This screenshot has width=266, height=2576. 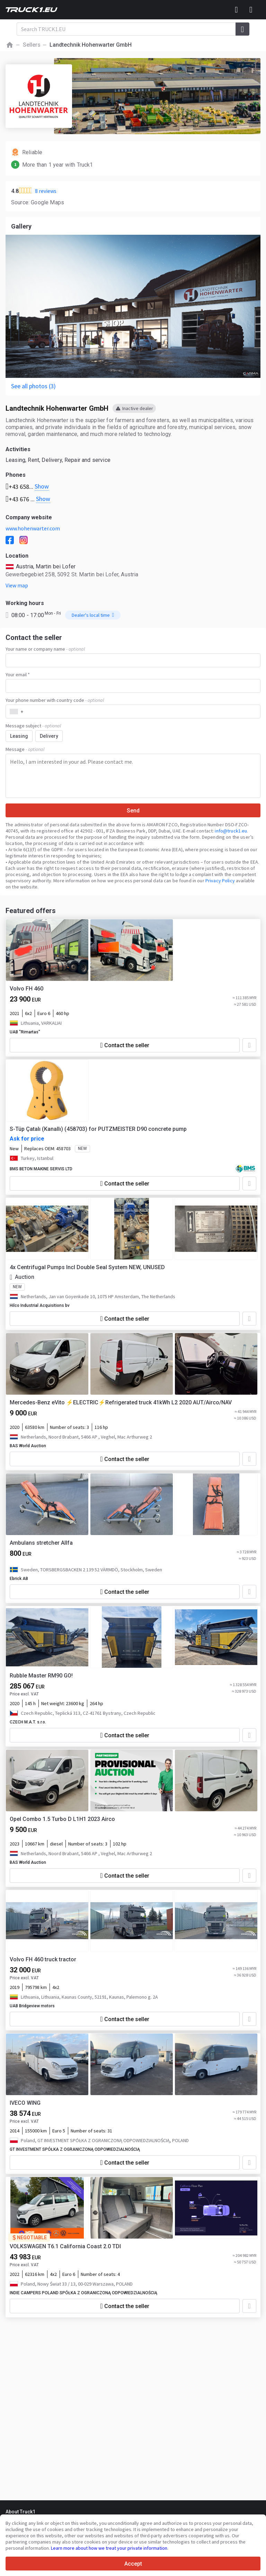 I want to click on Message subject, so click(x=33, y=726).